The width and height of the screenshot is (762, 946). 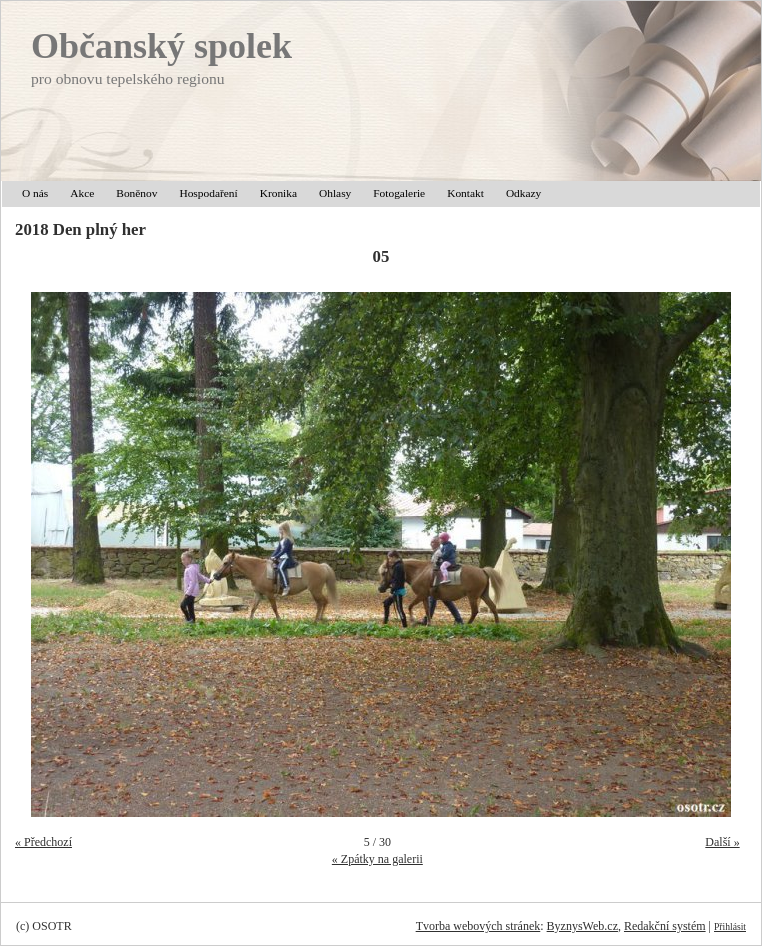 What do you see at coordinates (136, 193) in the screenshot?
I see `Boněnov` at bounding box center [136, 193].